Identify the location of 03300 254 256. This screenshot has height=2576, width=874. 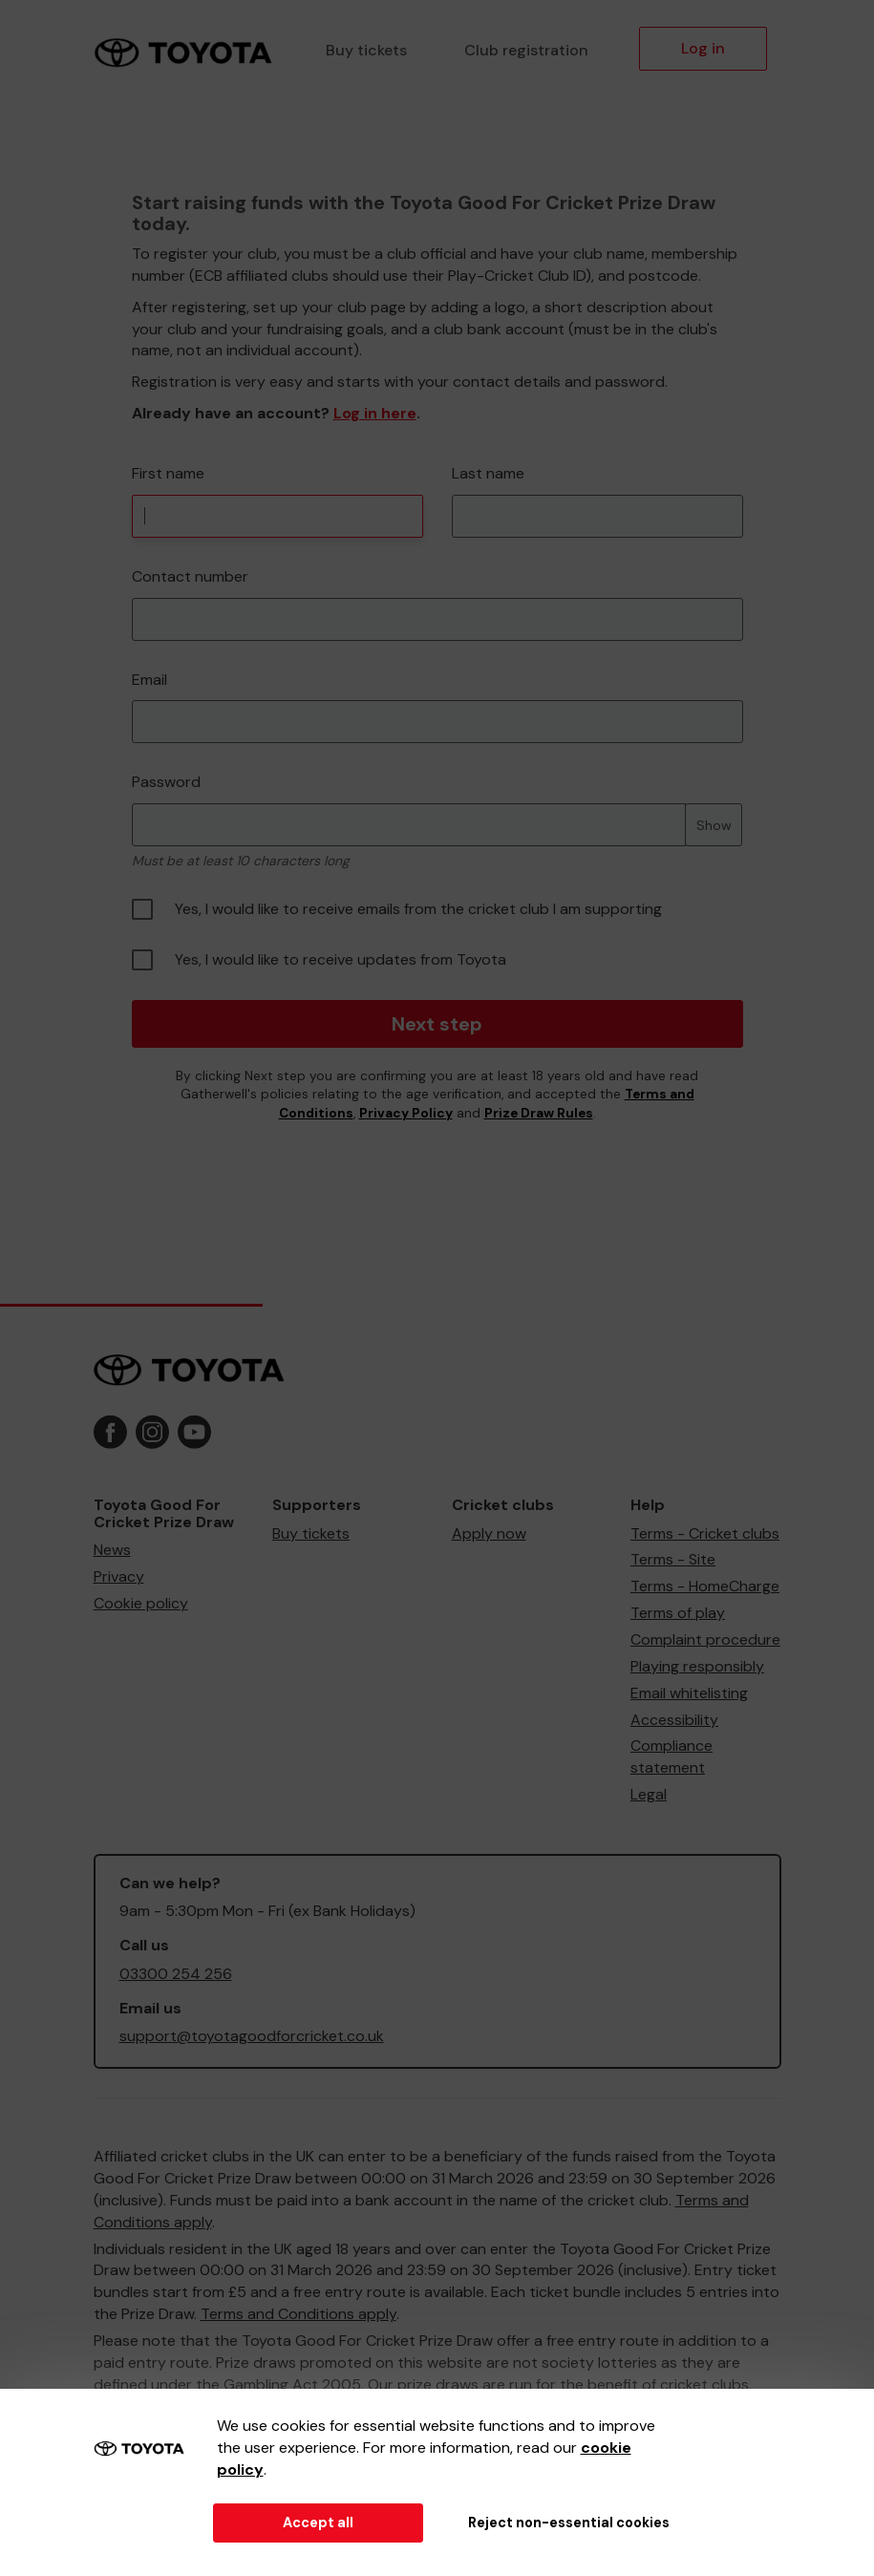
(175, 1974).